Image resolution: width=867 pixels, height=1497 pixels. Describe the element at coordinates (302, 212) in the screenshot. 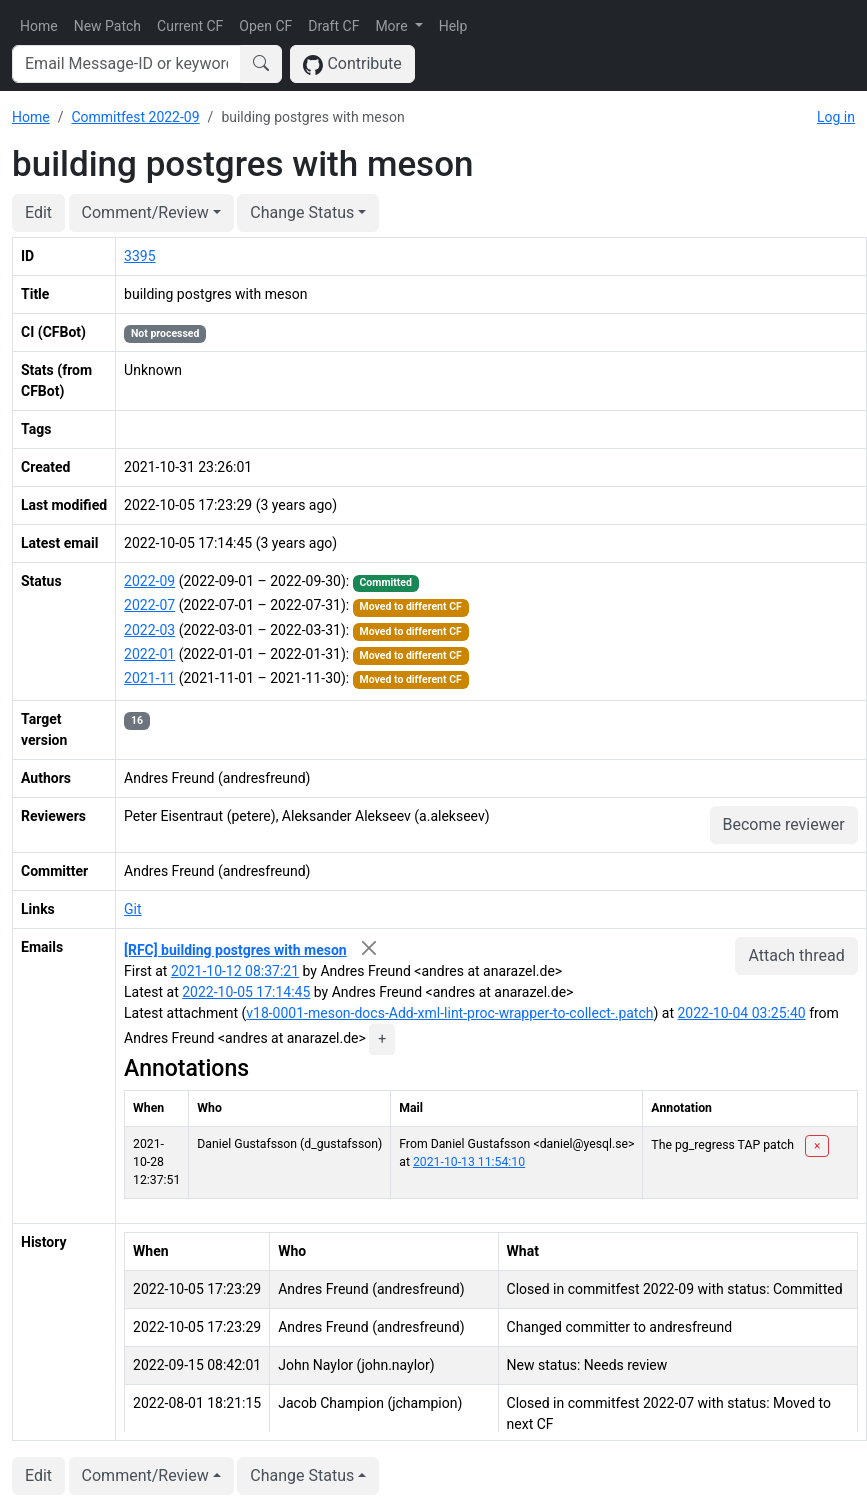

I see `Change Status` at that location.